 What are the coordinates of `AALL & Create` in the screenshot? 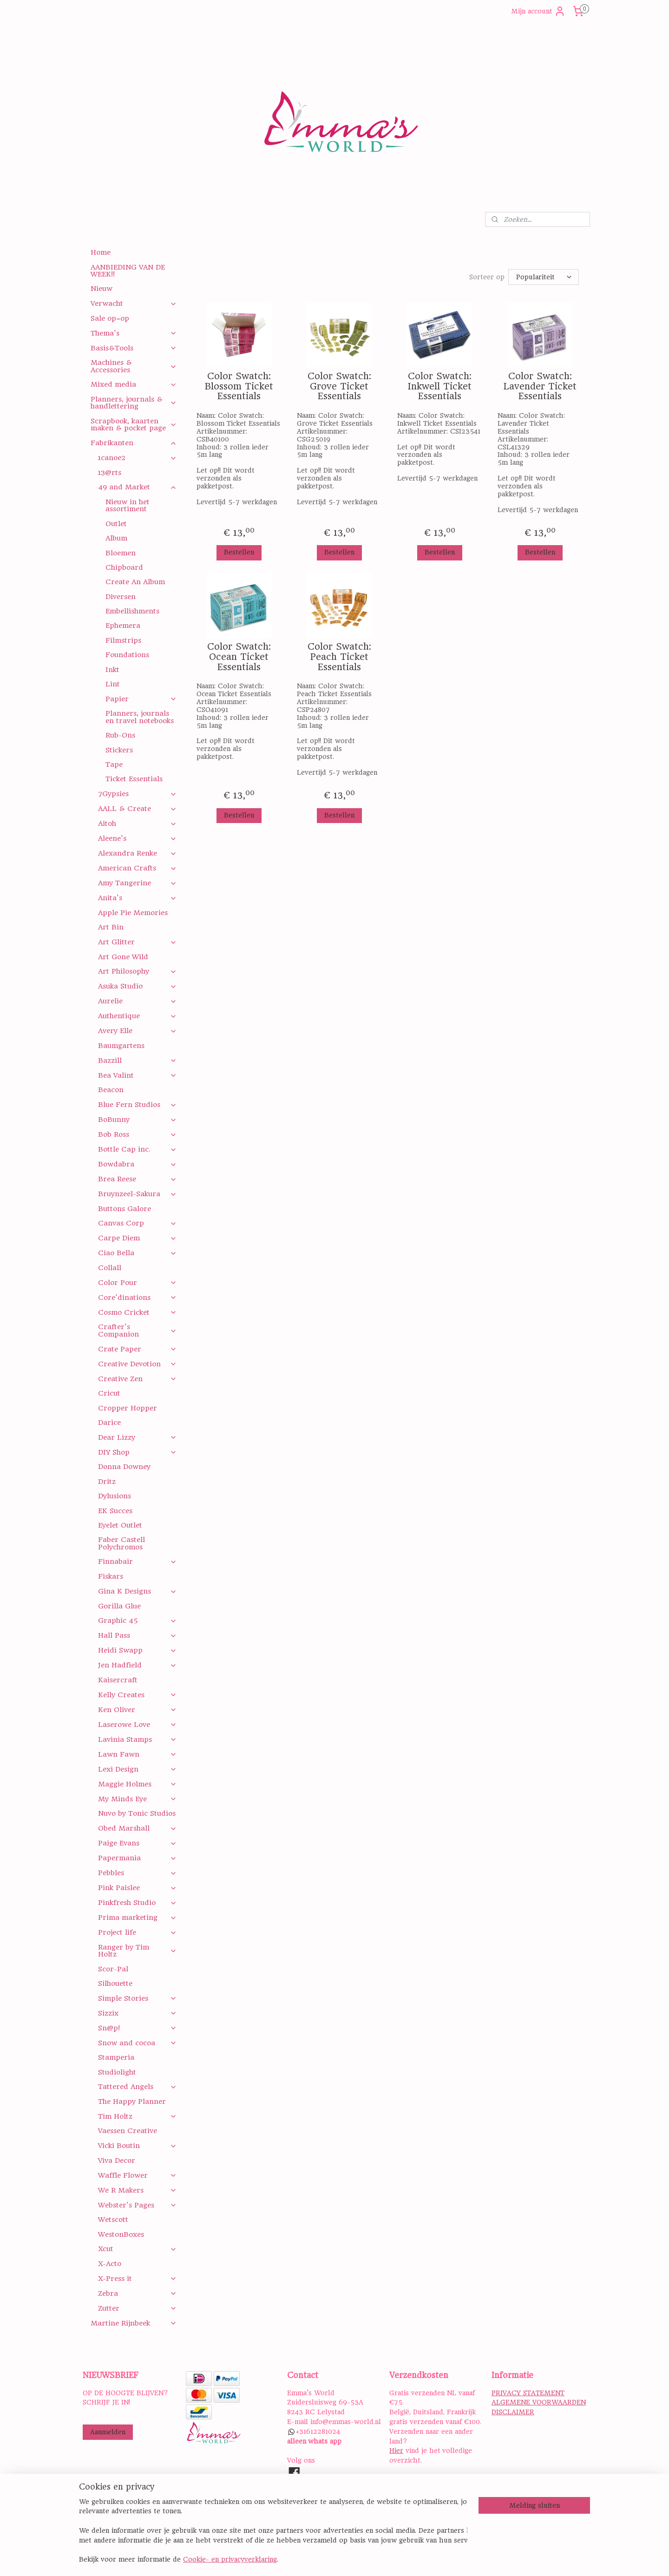 It's located at (137, 808).